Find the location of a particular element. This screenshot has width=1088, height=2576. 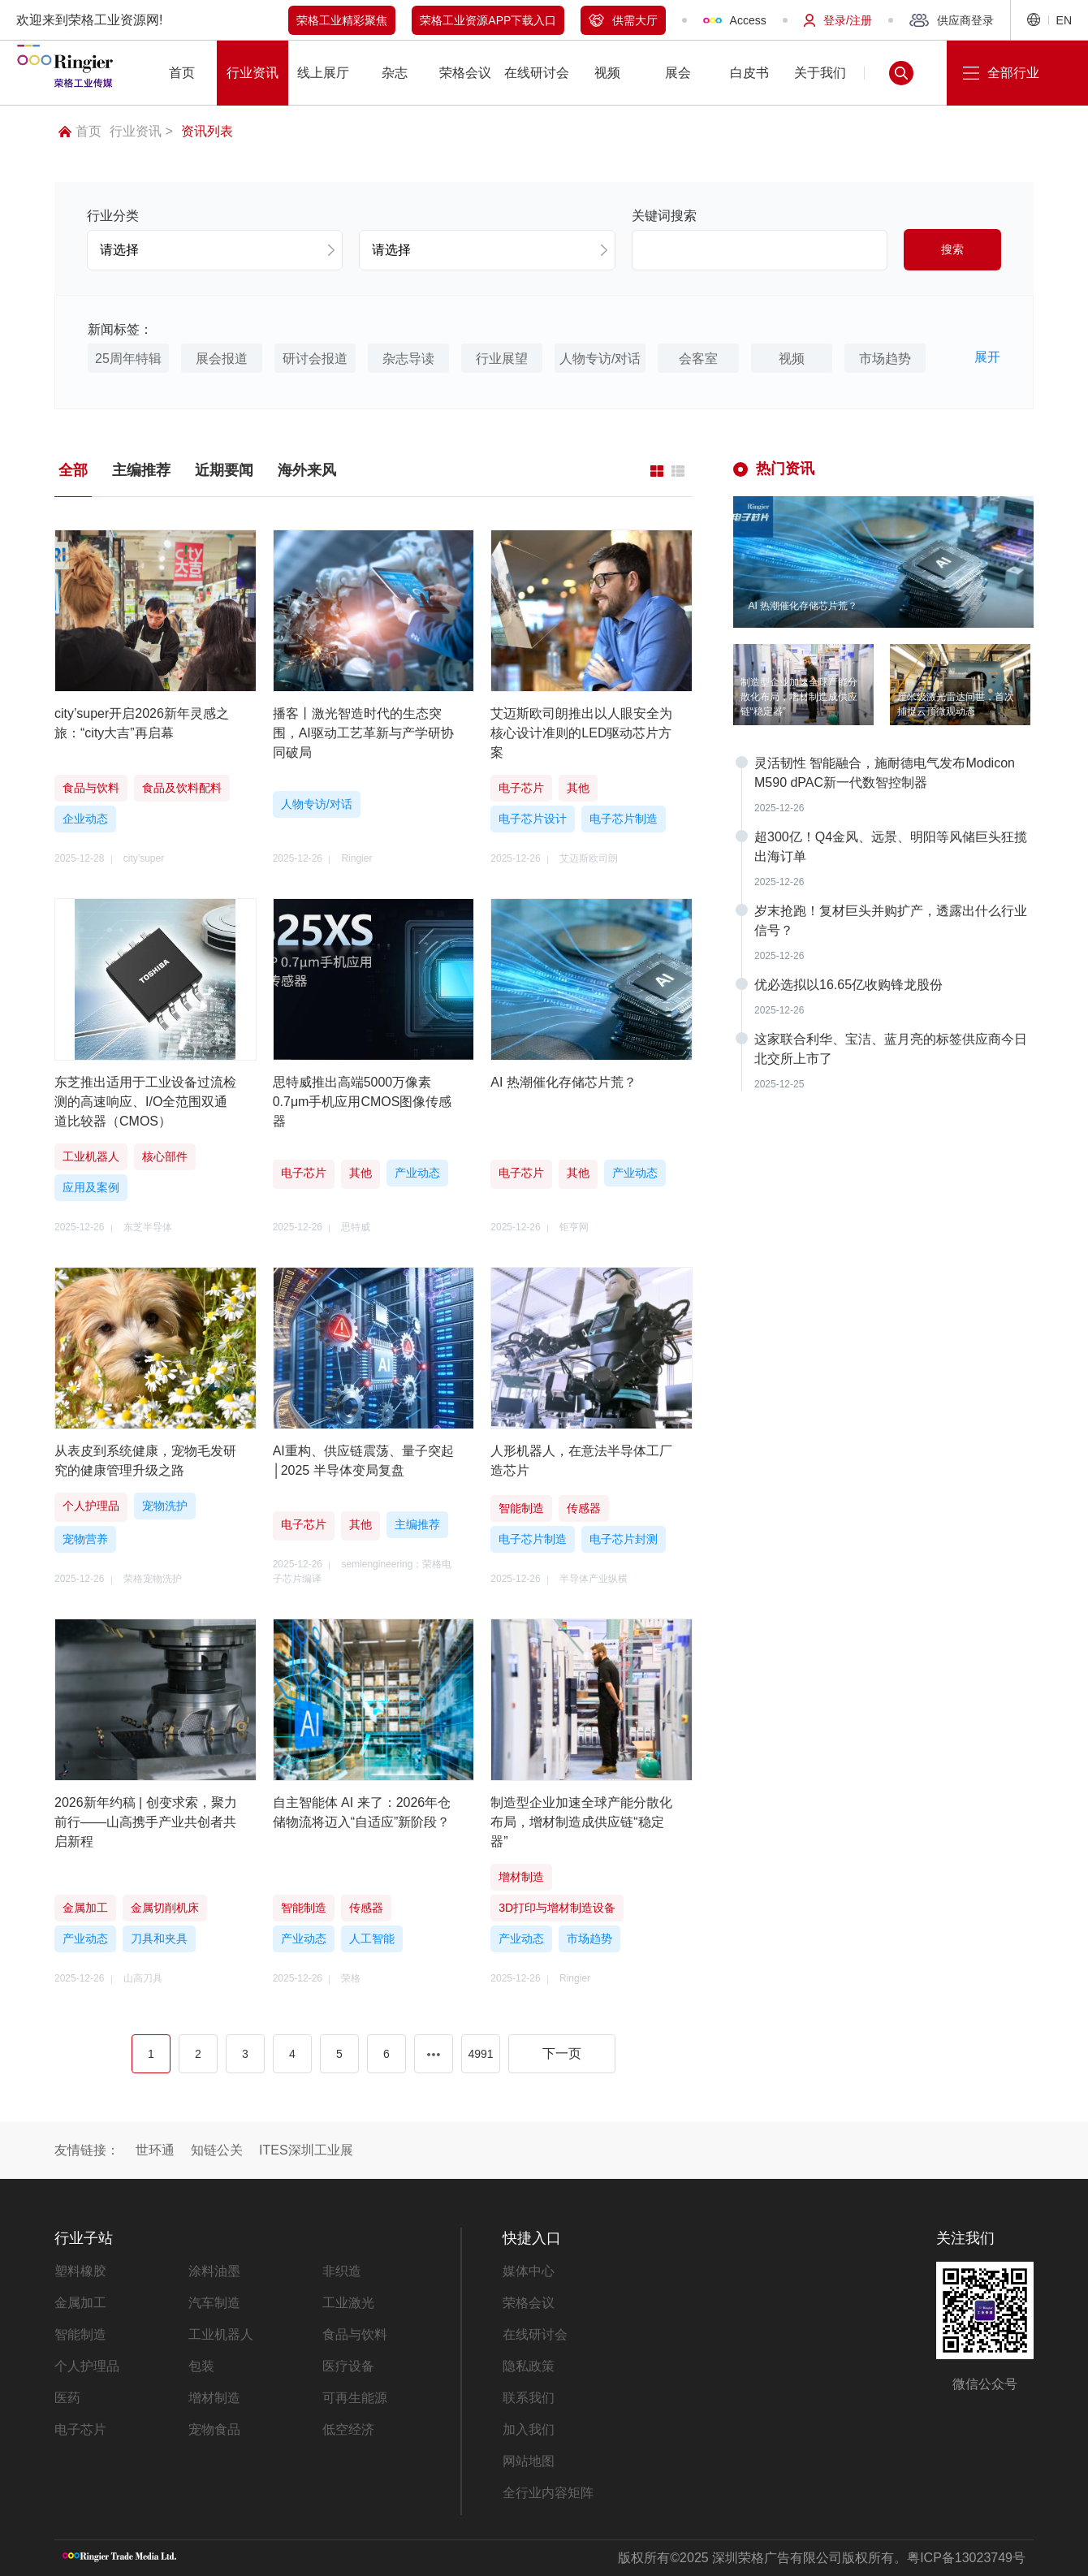

医疗设备 is located at coordinates (348, 2366).